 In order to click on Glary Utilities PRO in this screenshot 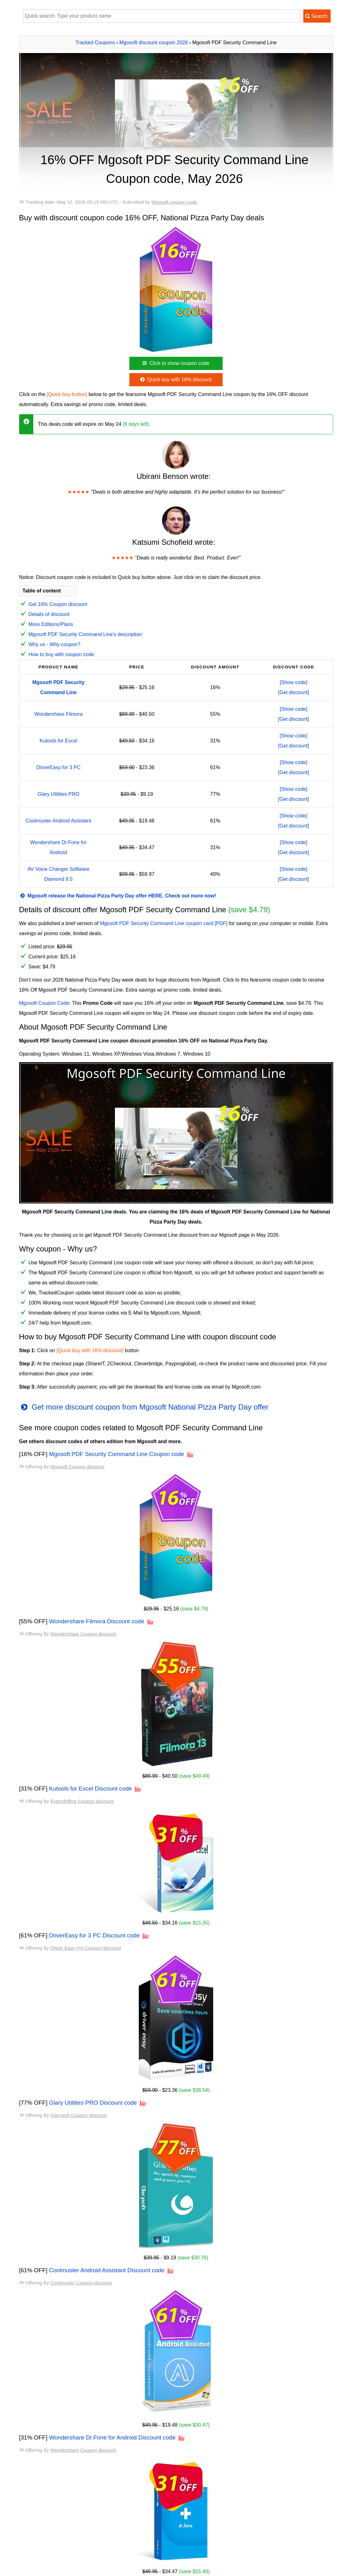, I will do `click(58, 794)`.